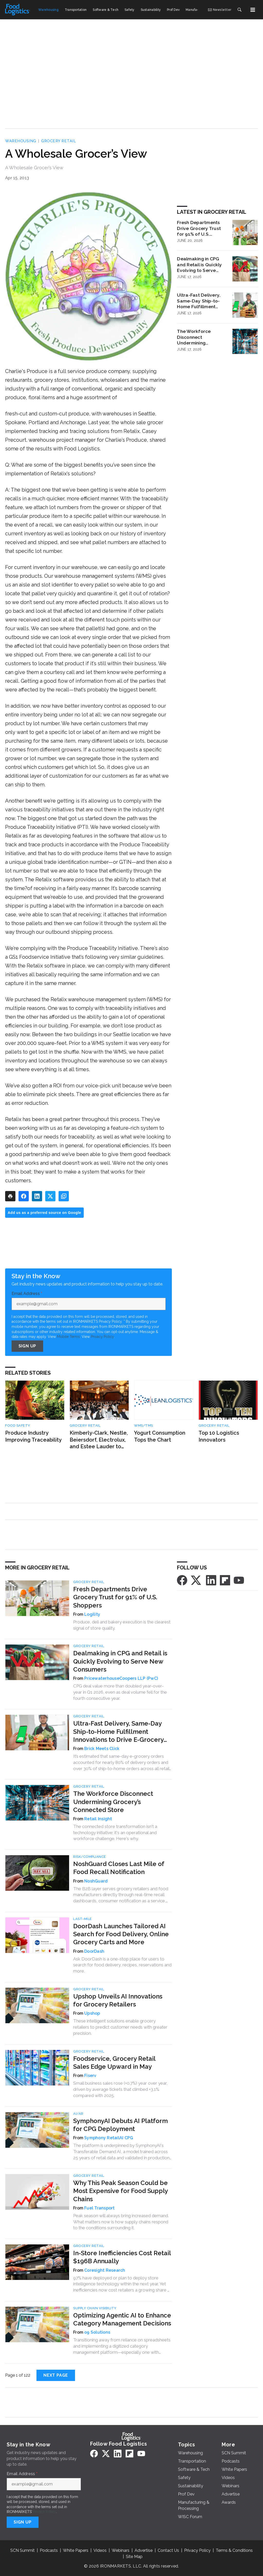  What do you see at coordinates (120, 2550) in the screenshot?
I see `Webinars` at bounding box center [120, 2550].